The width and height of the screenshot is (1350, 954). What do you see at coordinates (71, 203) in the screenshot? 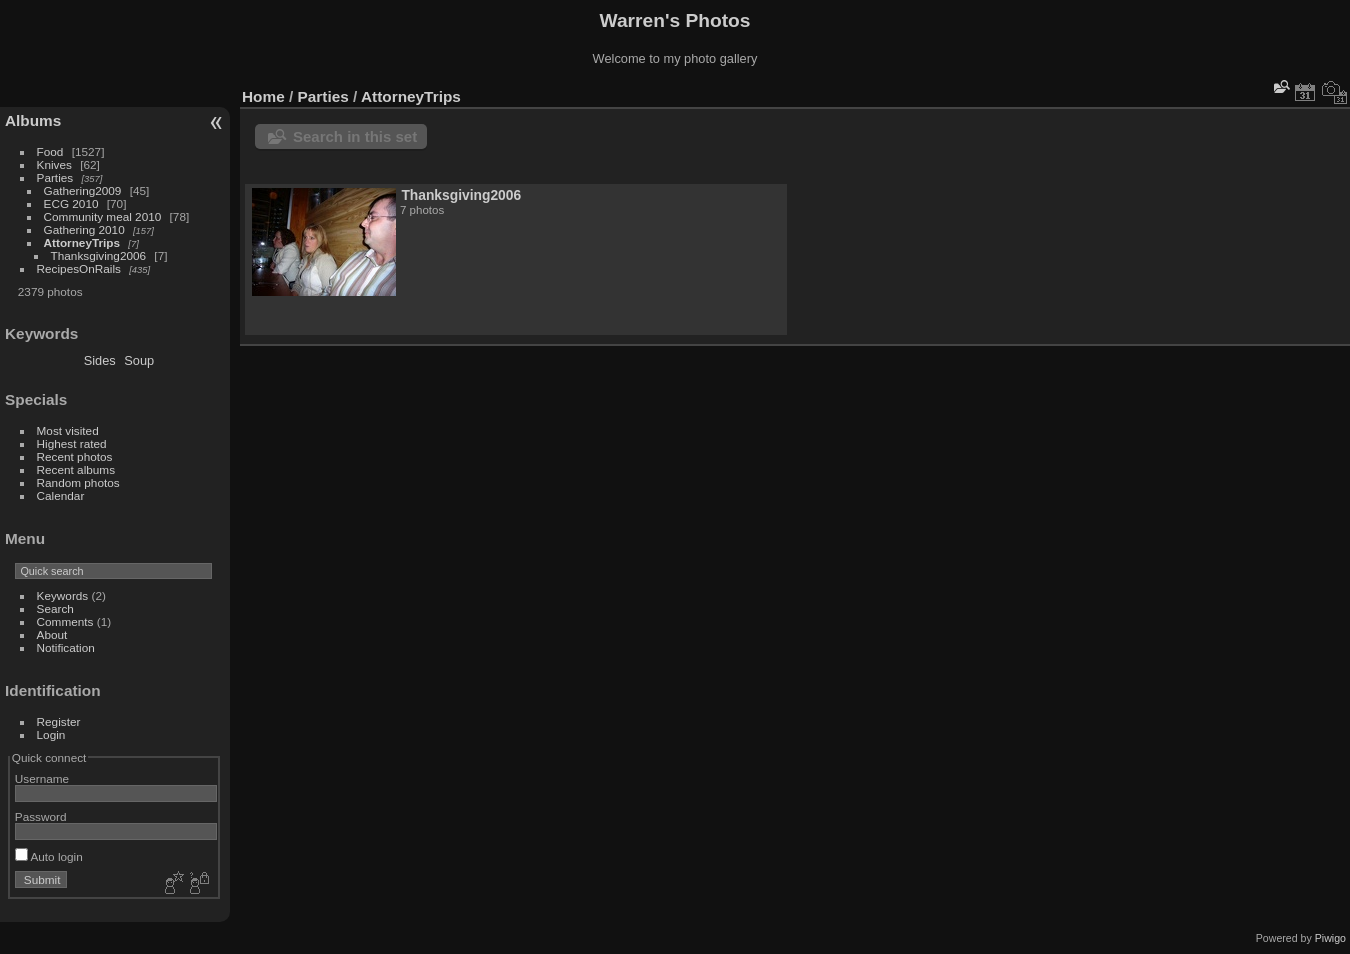
I see `ECG 2010` at bounding box center [71, 203].